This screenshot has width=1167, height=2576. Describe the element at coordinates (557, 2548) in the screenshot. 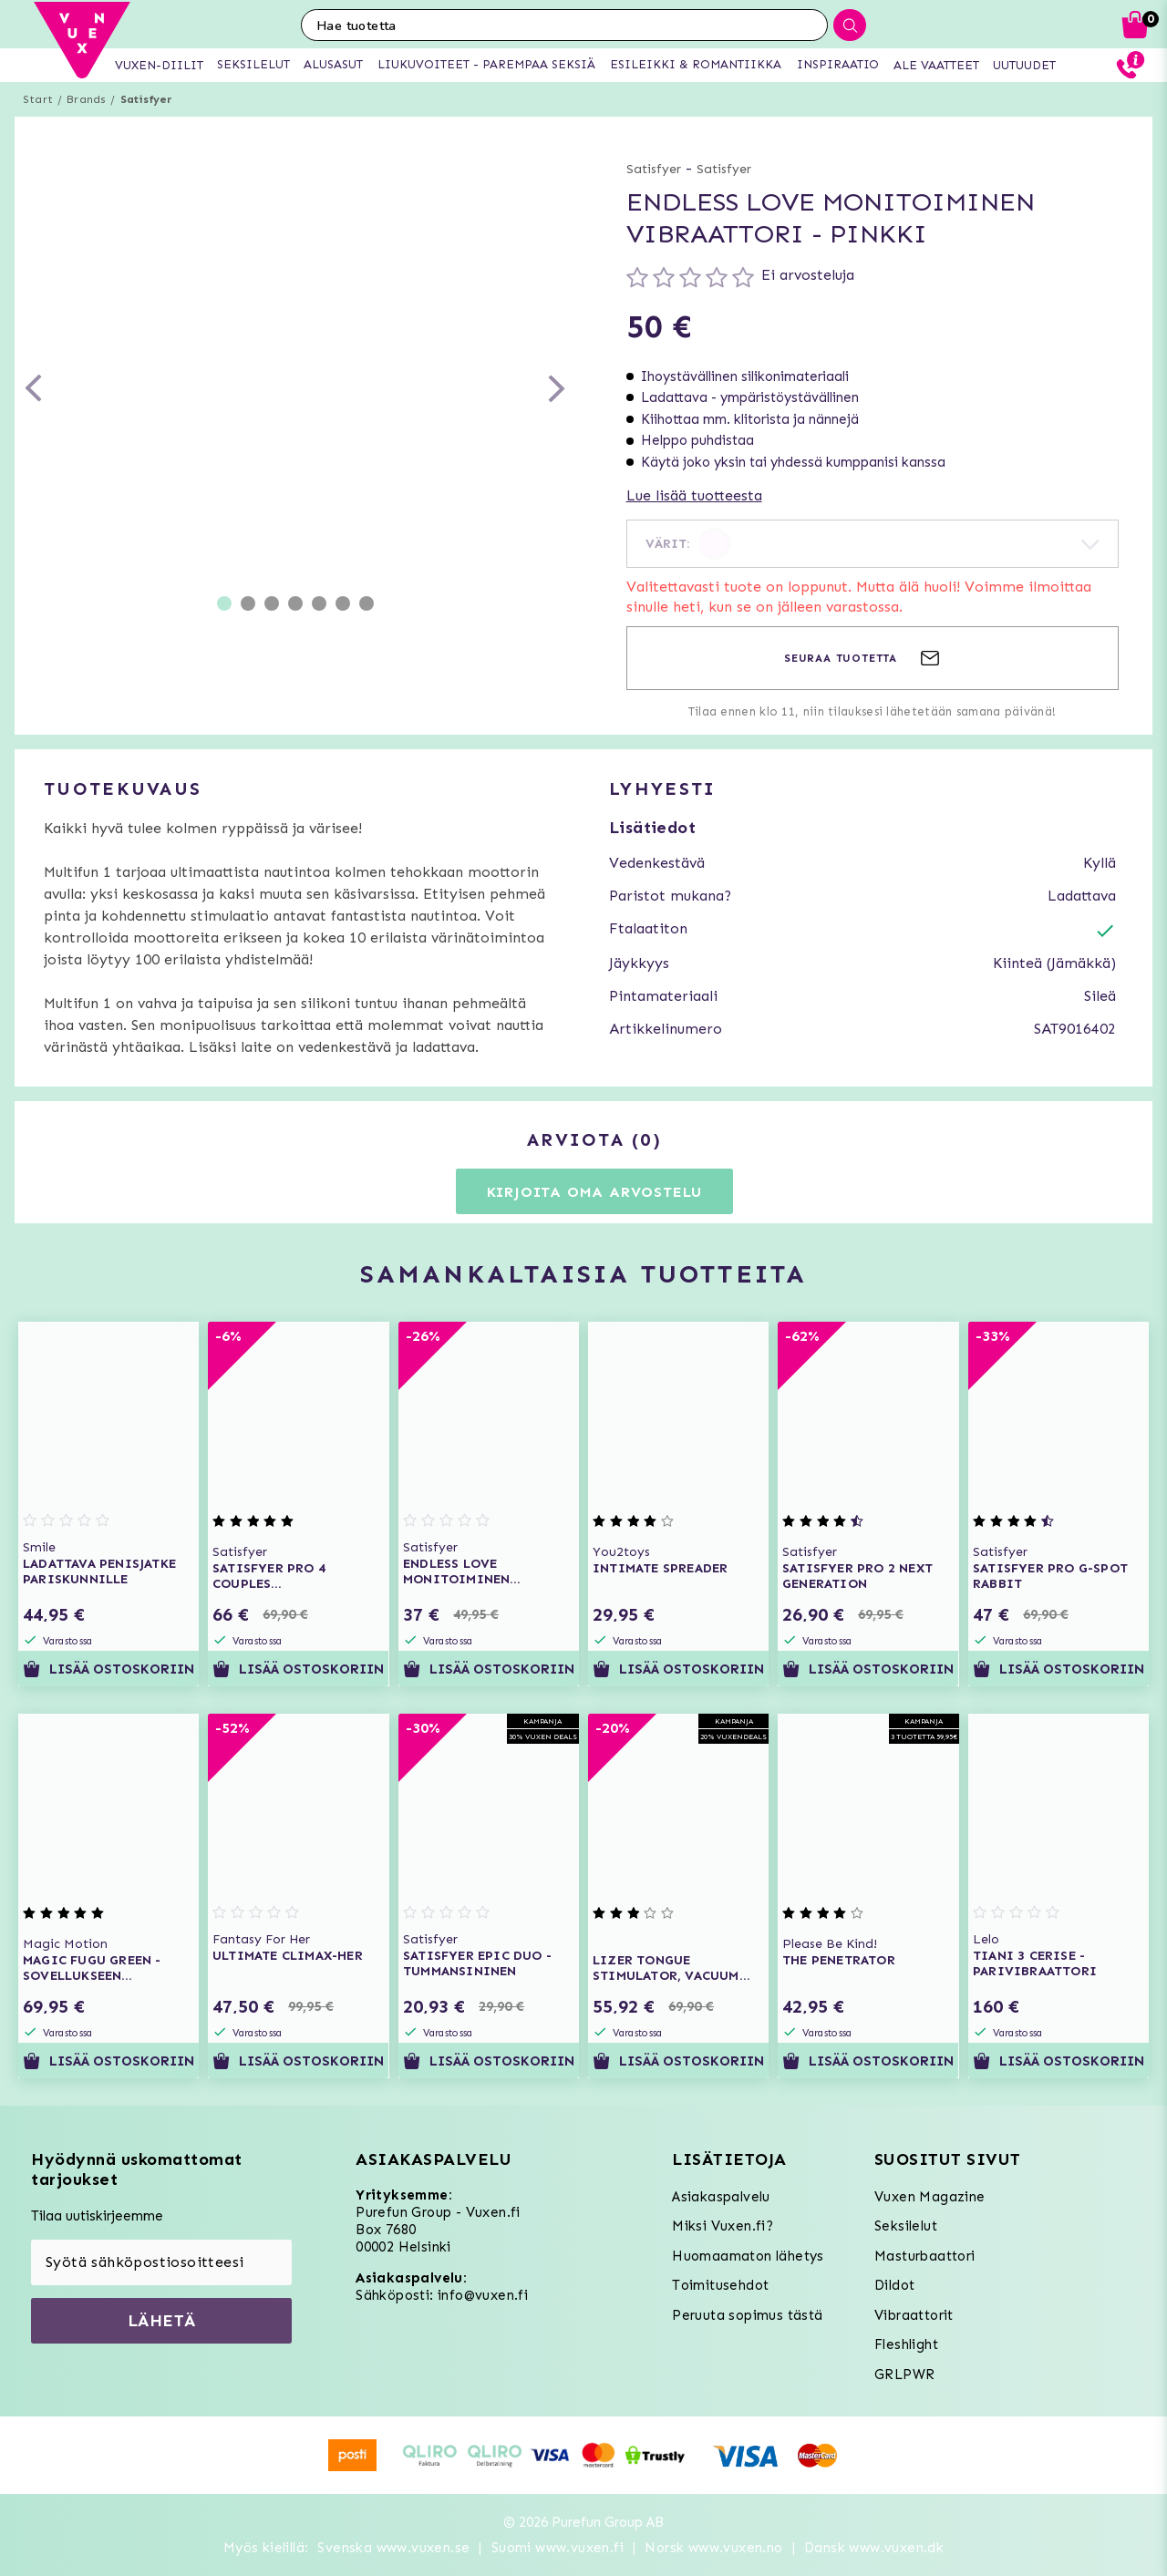

I see `Suomi www.vuxen.fi` at that location.